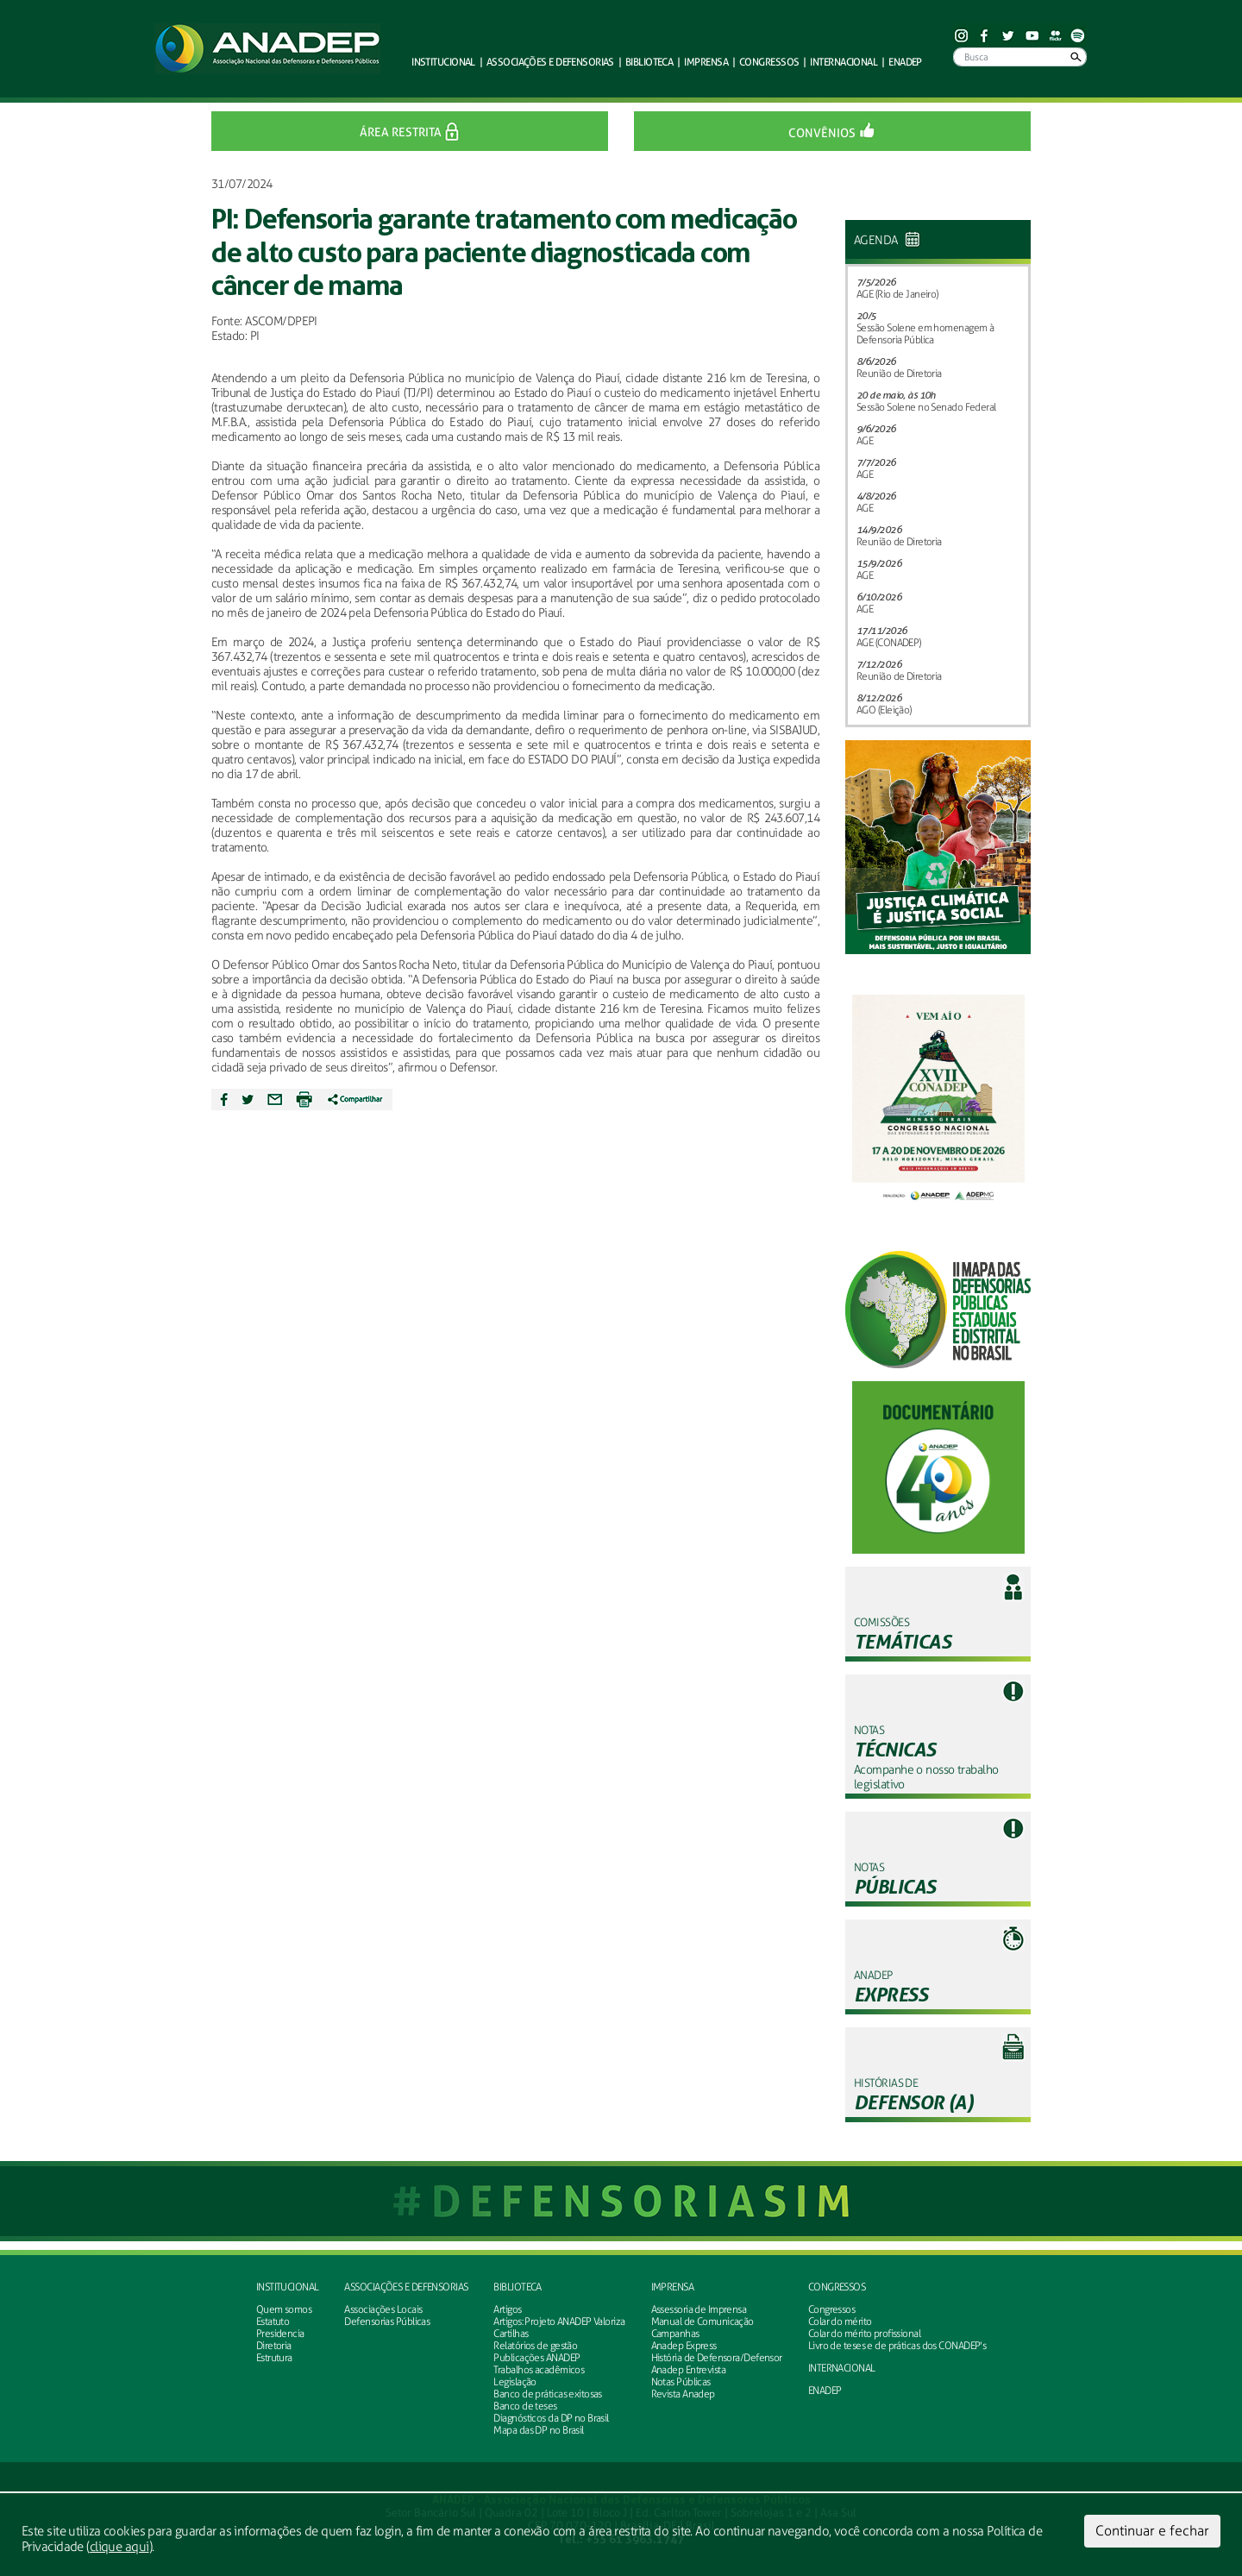 The height and width of the screenshot is (2576, 1242). Describe the element at coordinates (1152, 2531) in the screenshot. I see `Continuar e fechar` at that location.